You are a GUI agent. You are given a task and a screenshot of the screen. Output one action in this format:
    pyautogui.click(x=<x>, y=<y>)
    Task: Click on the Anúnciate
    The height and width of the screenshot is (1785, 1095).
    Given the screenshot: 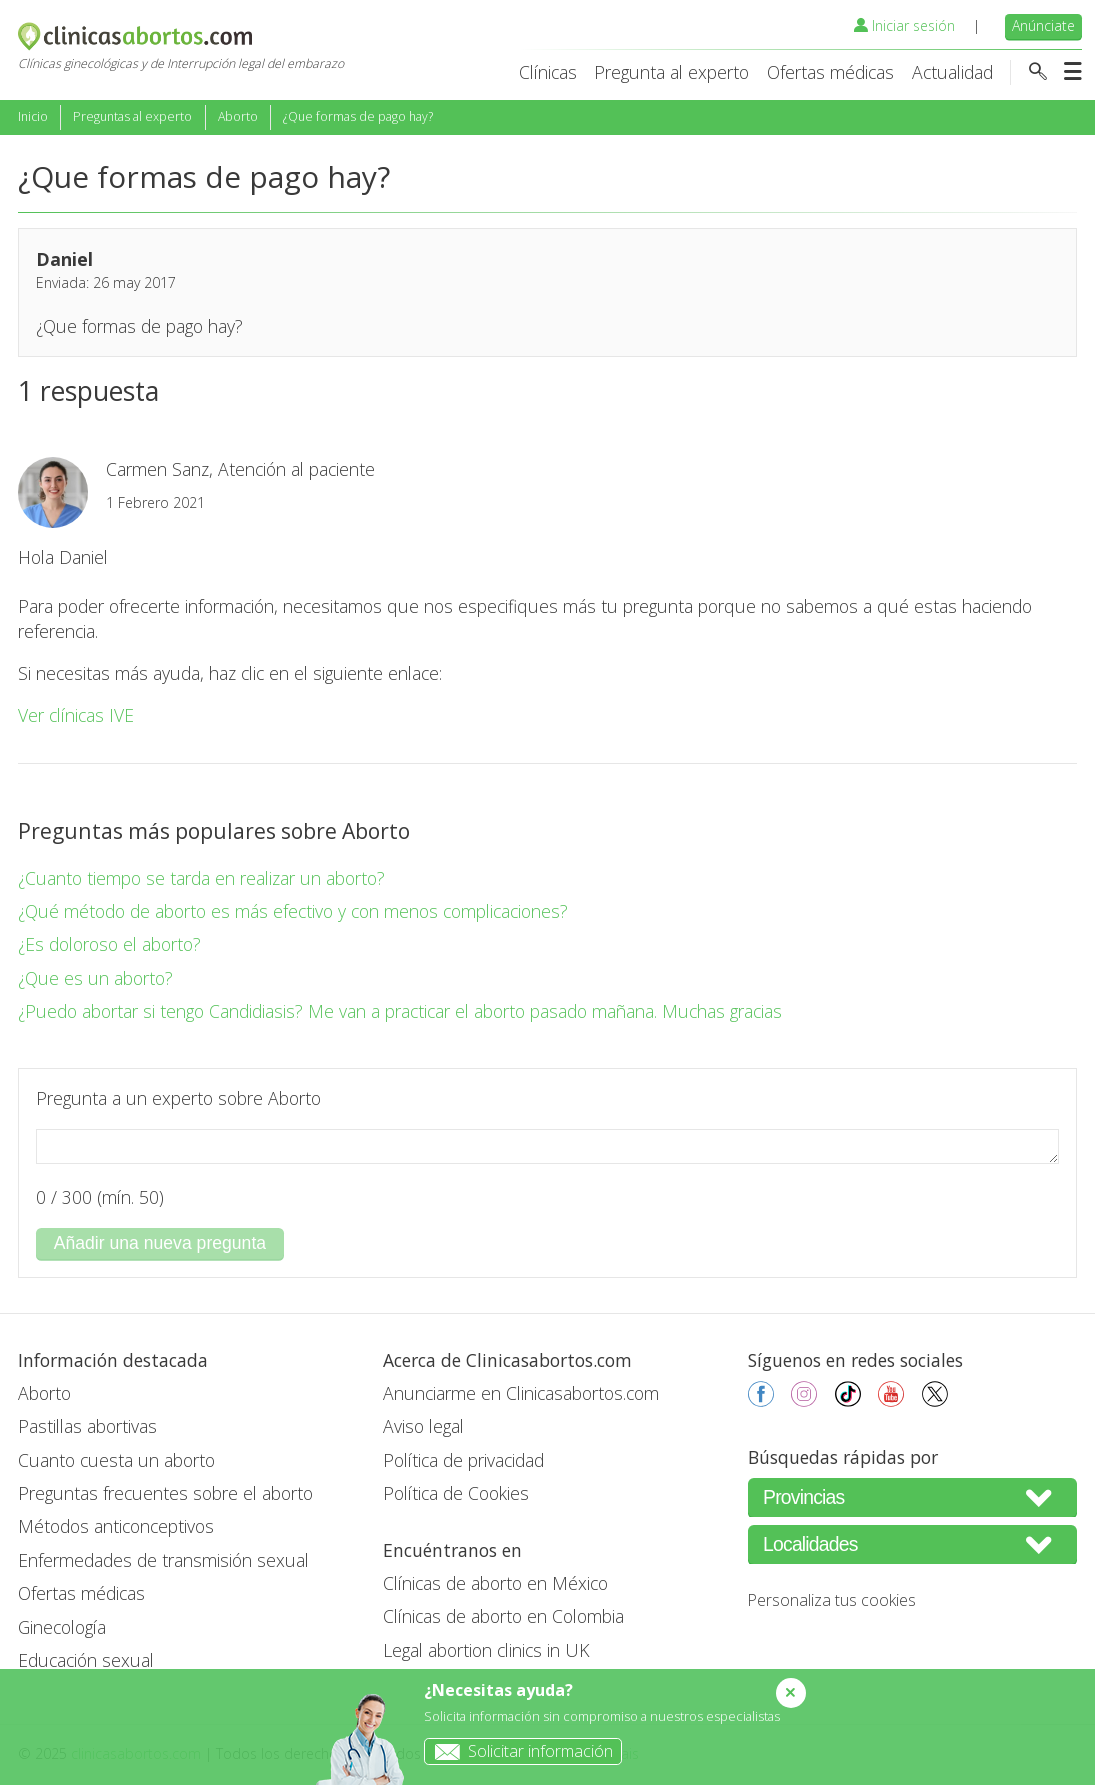 What is the action you would take?
    pyautogui.click(x=1043, y=25)
    